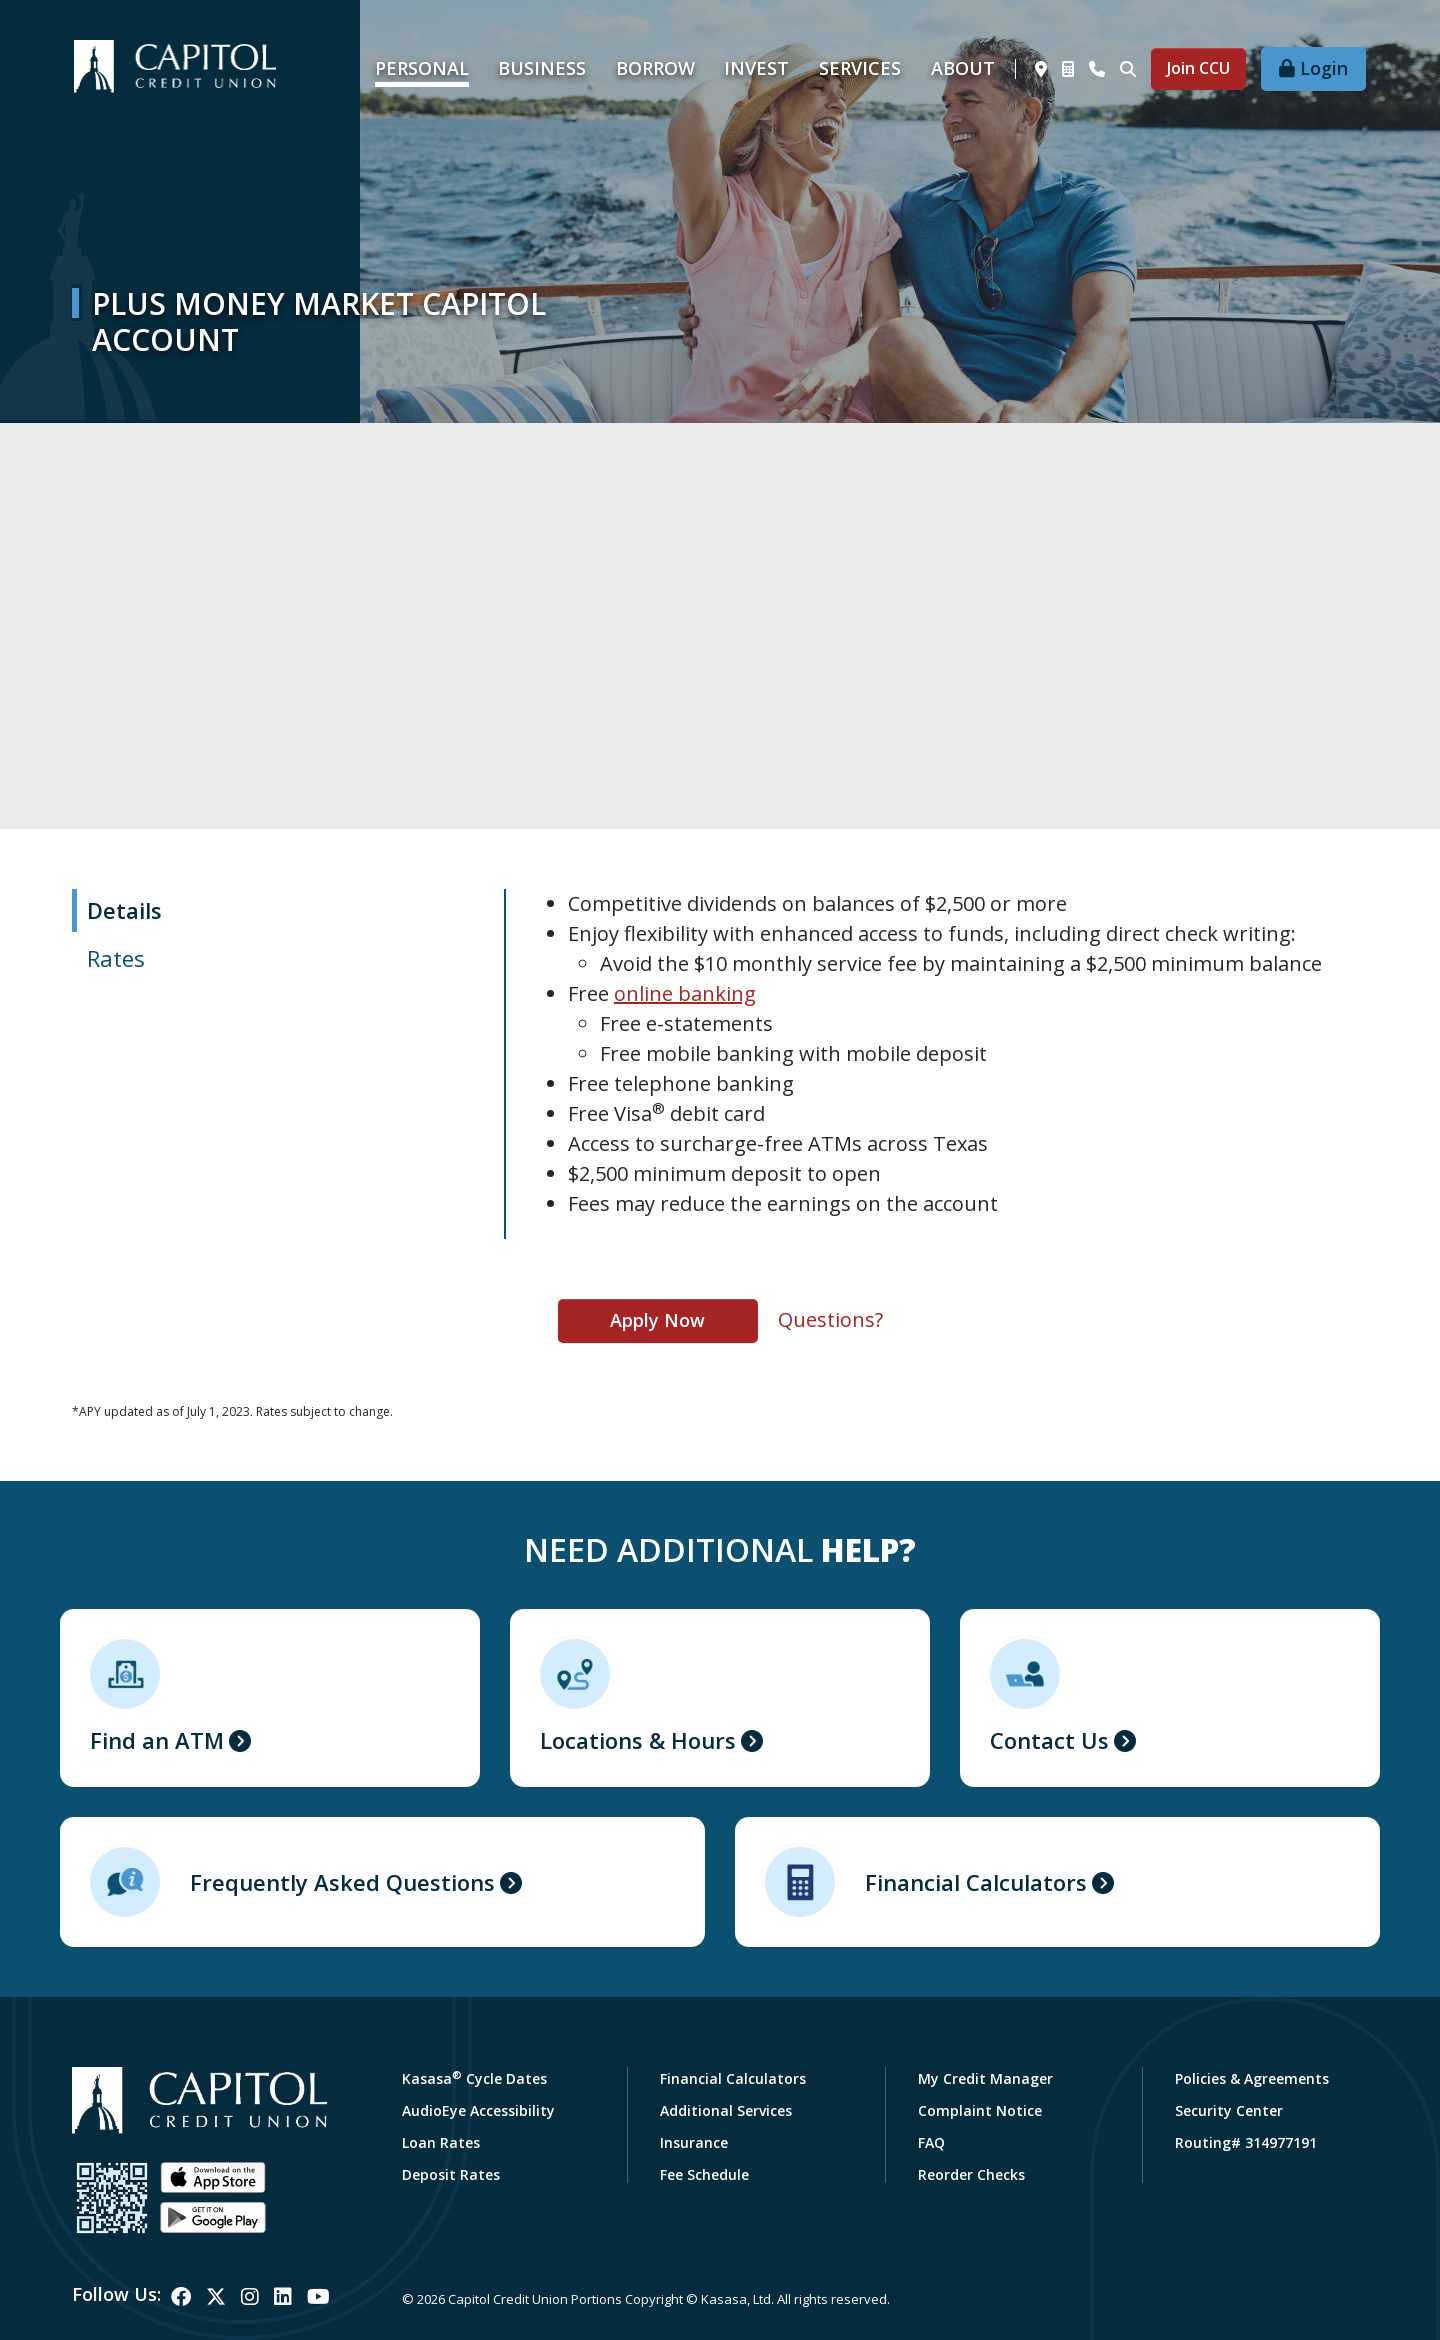  I want to click on AudioEye Accessibility, so click(478, 2110).